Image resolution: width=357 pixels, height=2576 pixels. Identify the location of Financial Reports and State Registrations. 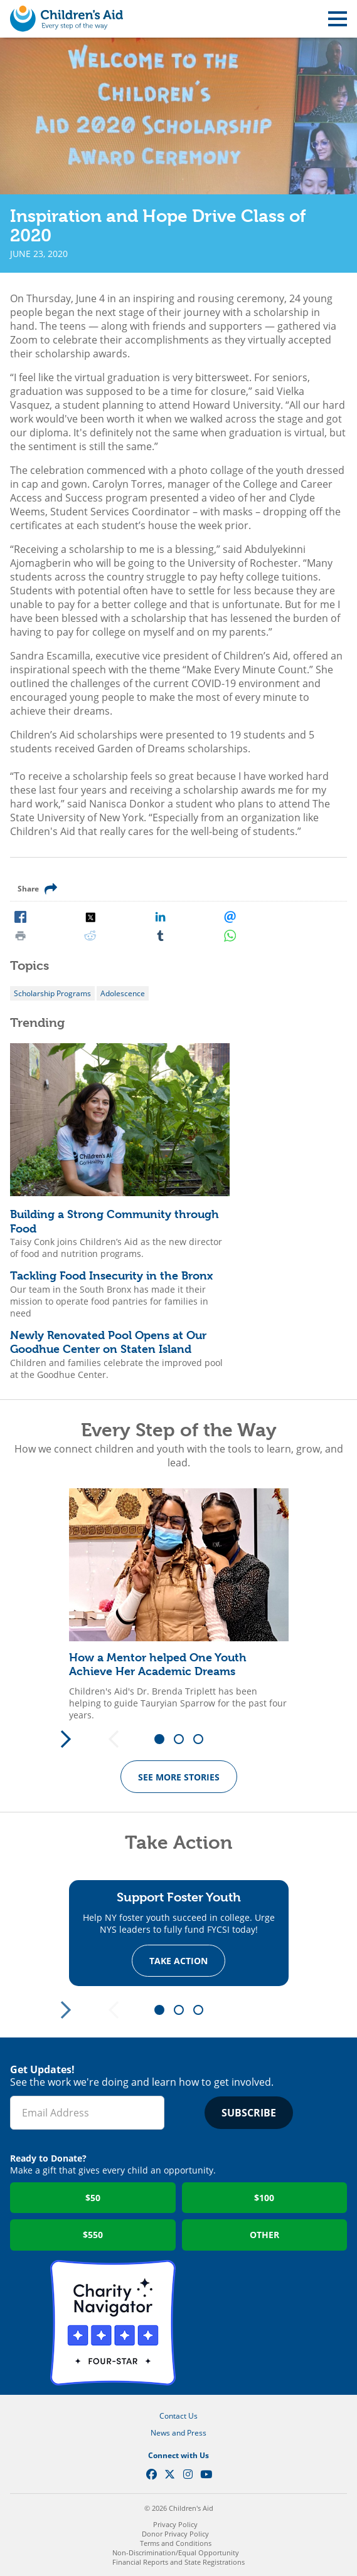
(178, 2562).